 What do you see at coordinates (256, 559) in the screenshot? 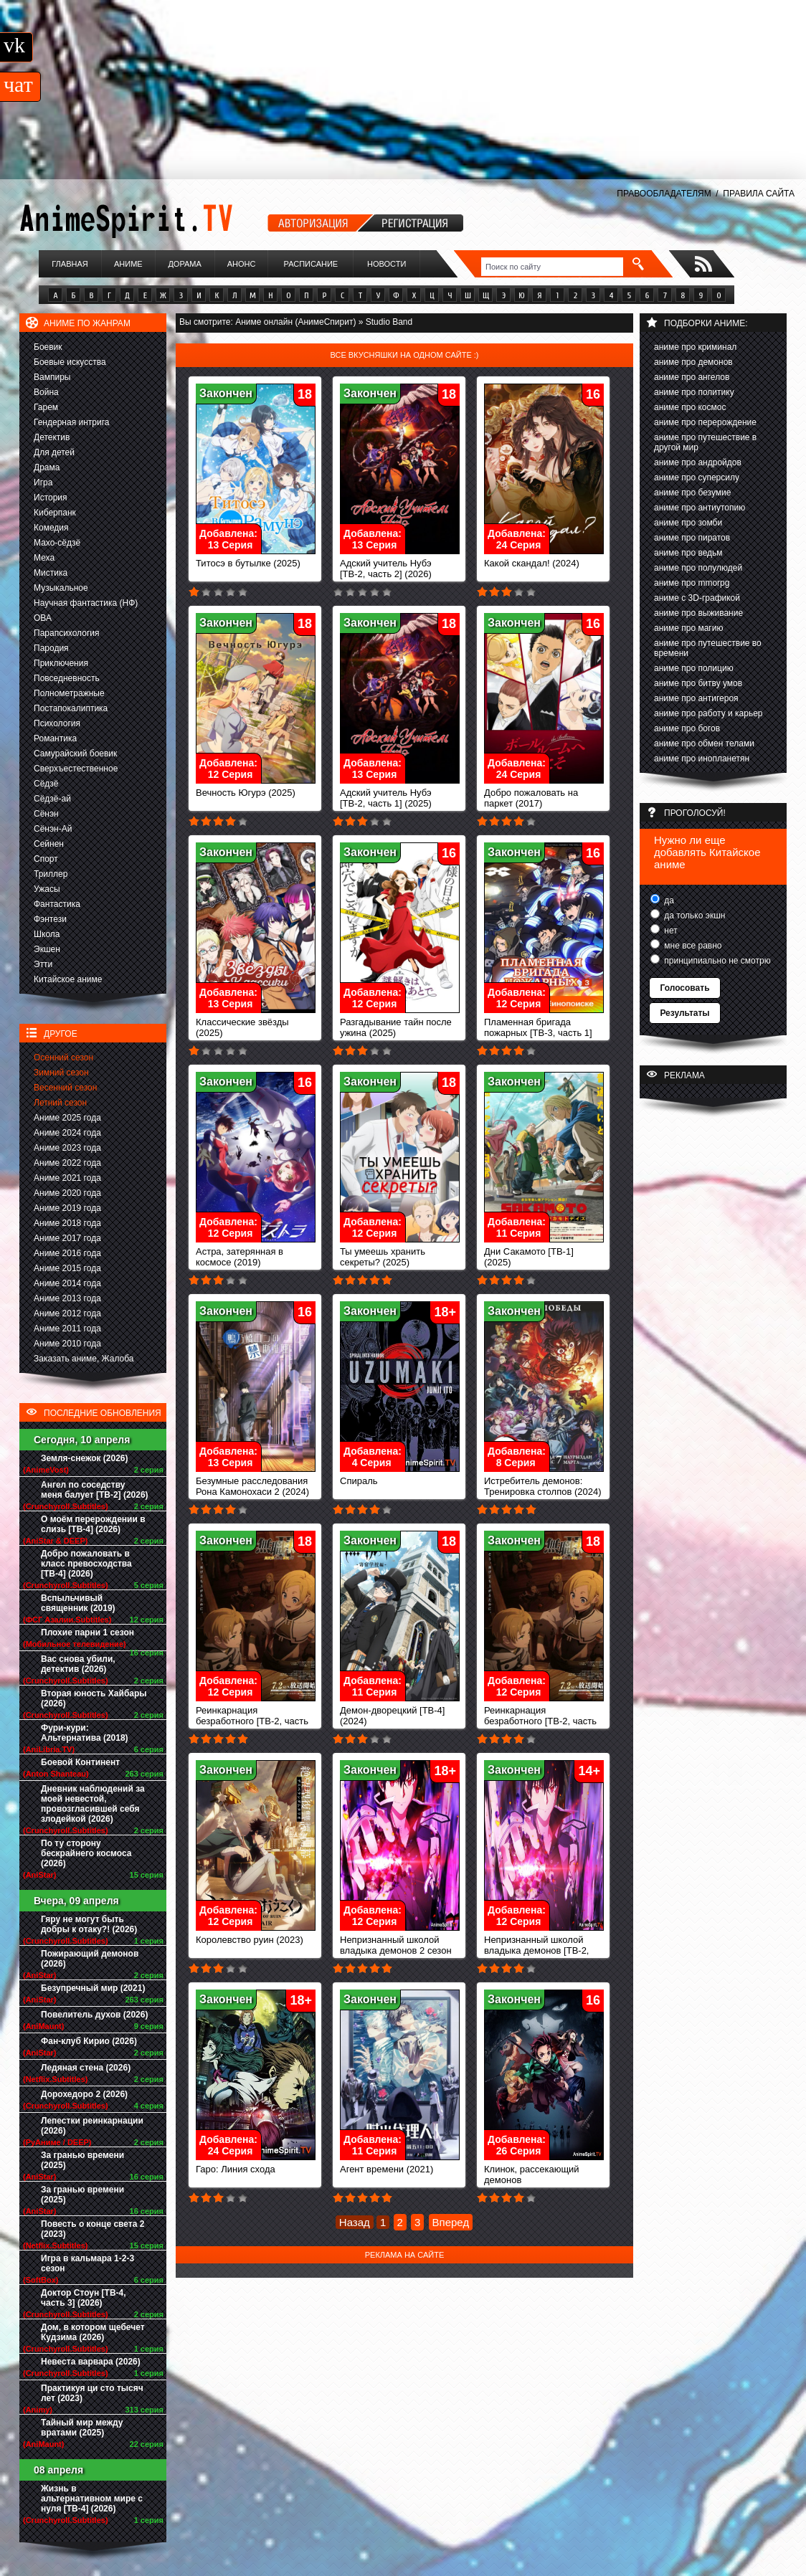
I see `Титосэ в бутылке (2025)` at bounding box center [256, 559].